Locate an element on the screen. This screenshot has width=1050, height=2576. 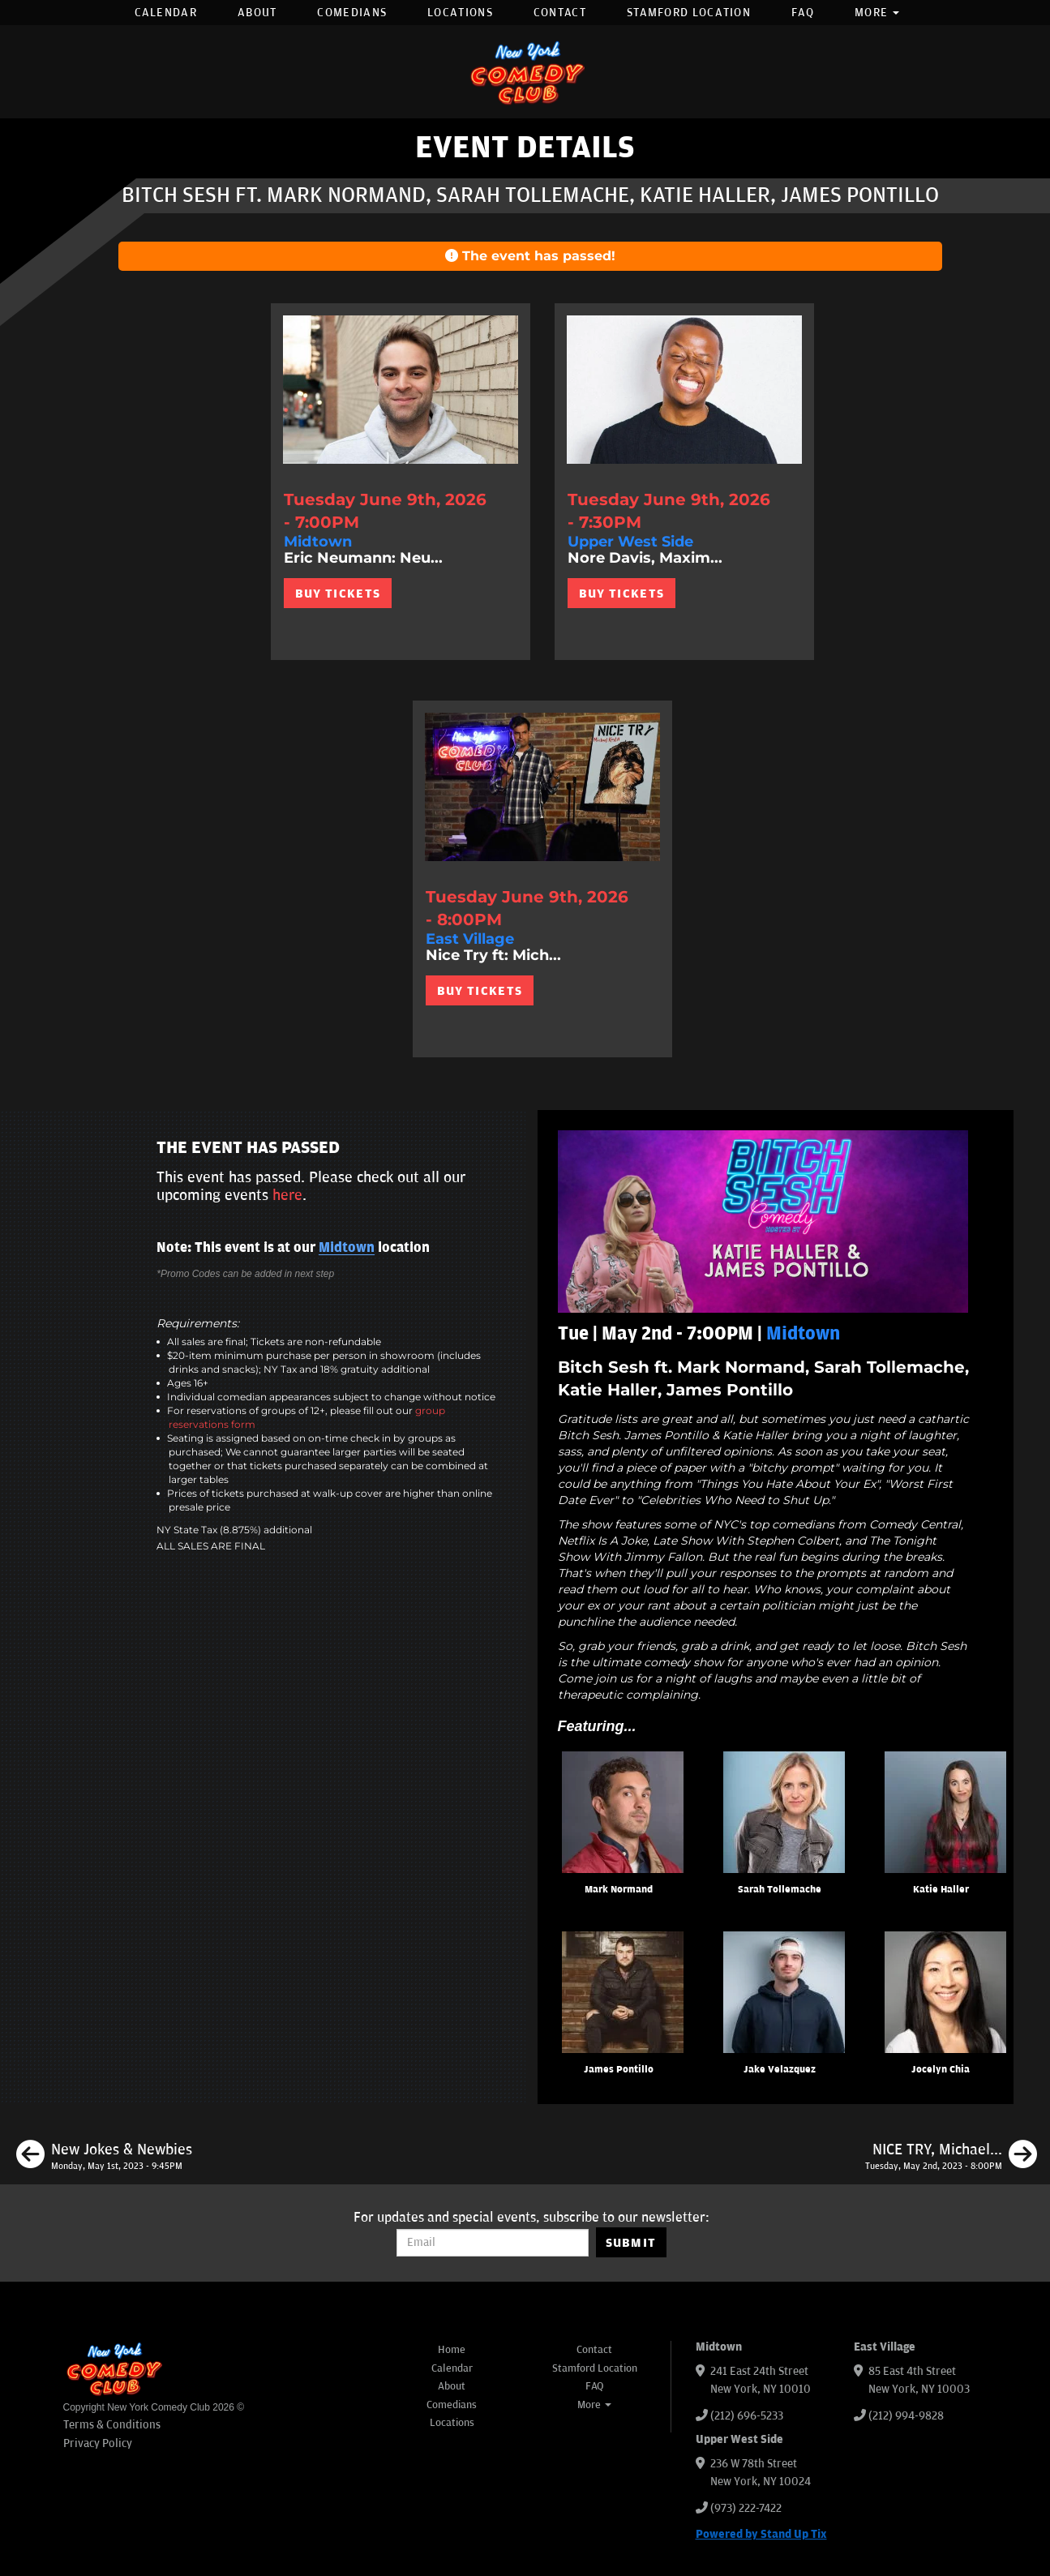
FAQ is located at coordinates (802, 12).